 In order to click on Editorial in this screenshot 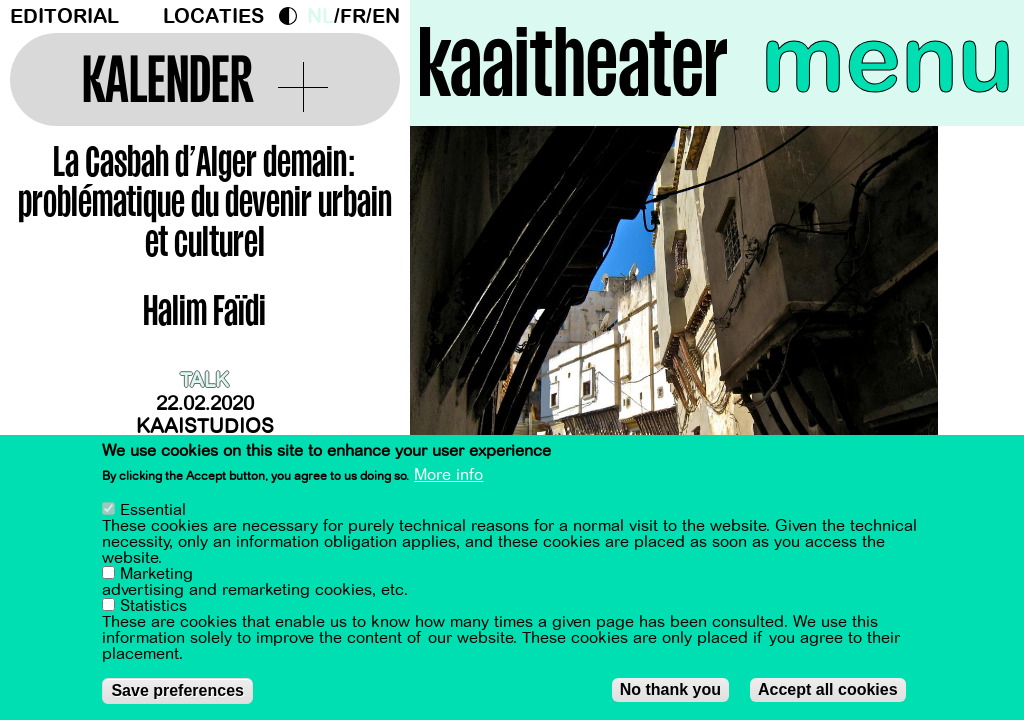, I will do `click(64, 16)`.